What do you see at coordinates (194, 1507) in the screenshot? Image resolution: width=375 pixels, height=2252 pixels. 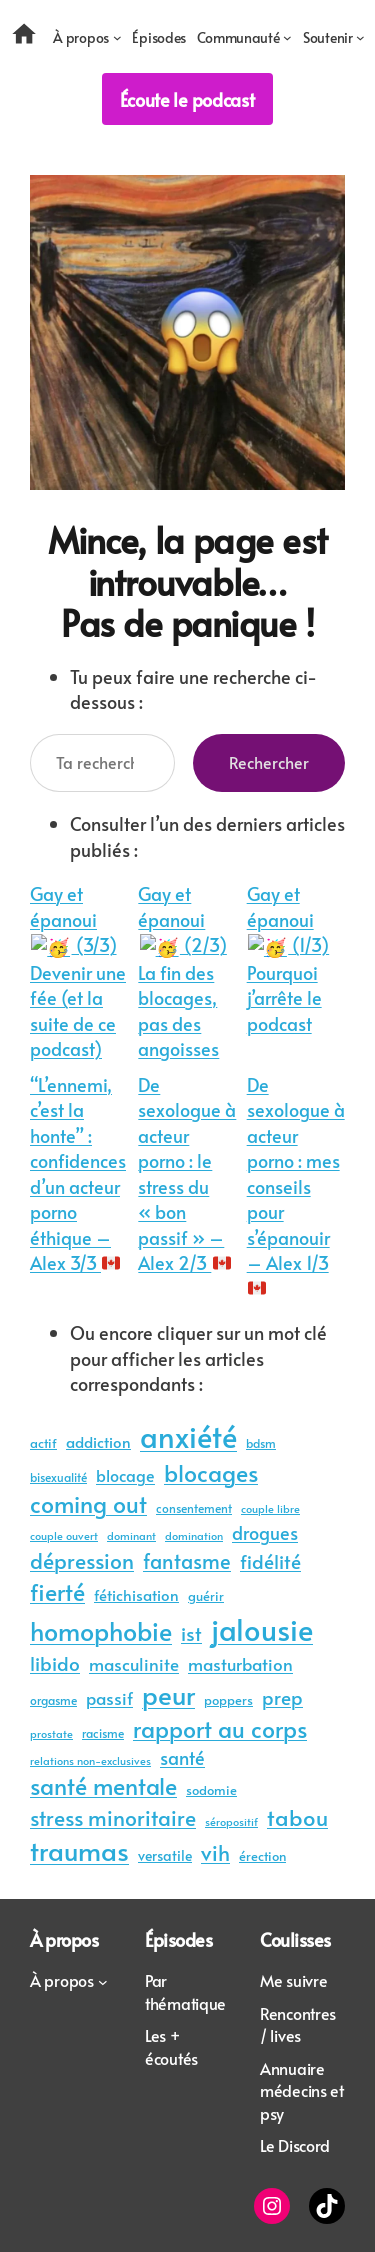 I see `consentement [consentement (25 éléments)]` at bounding box center [194, 1507].